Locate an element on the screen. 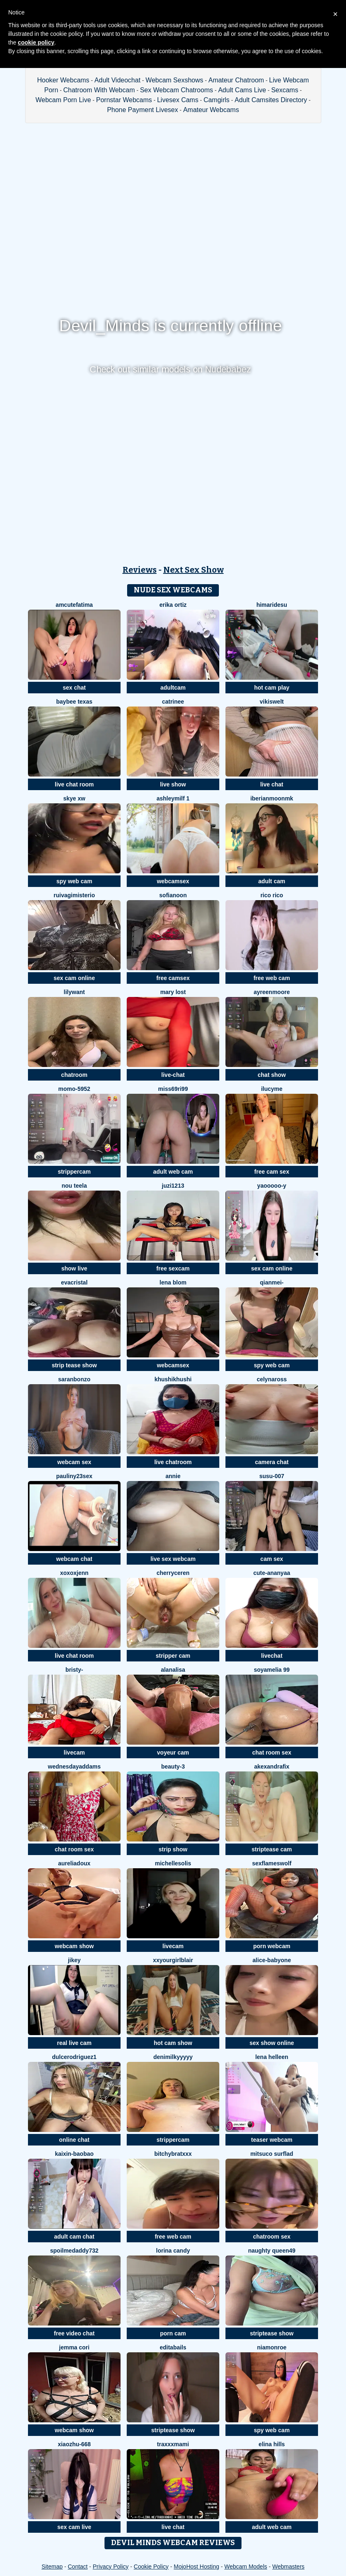 The height and width of the screenshot is (2576, 346). MojoHost Hosting is located at coordinates (196, 2566).